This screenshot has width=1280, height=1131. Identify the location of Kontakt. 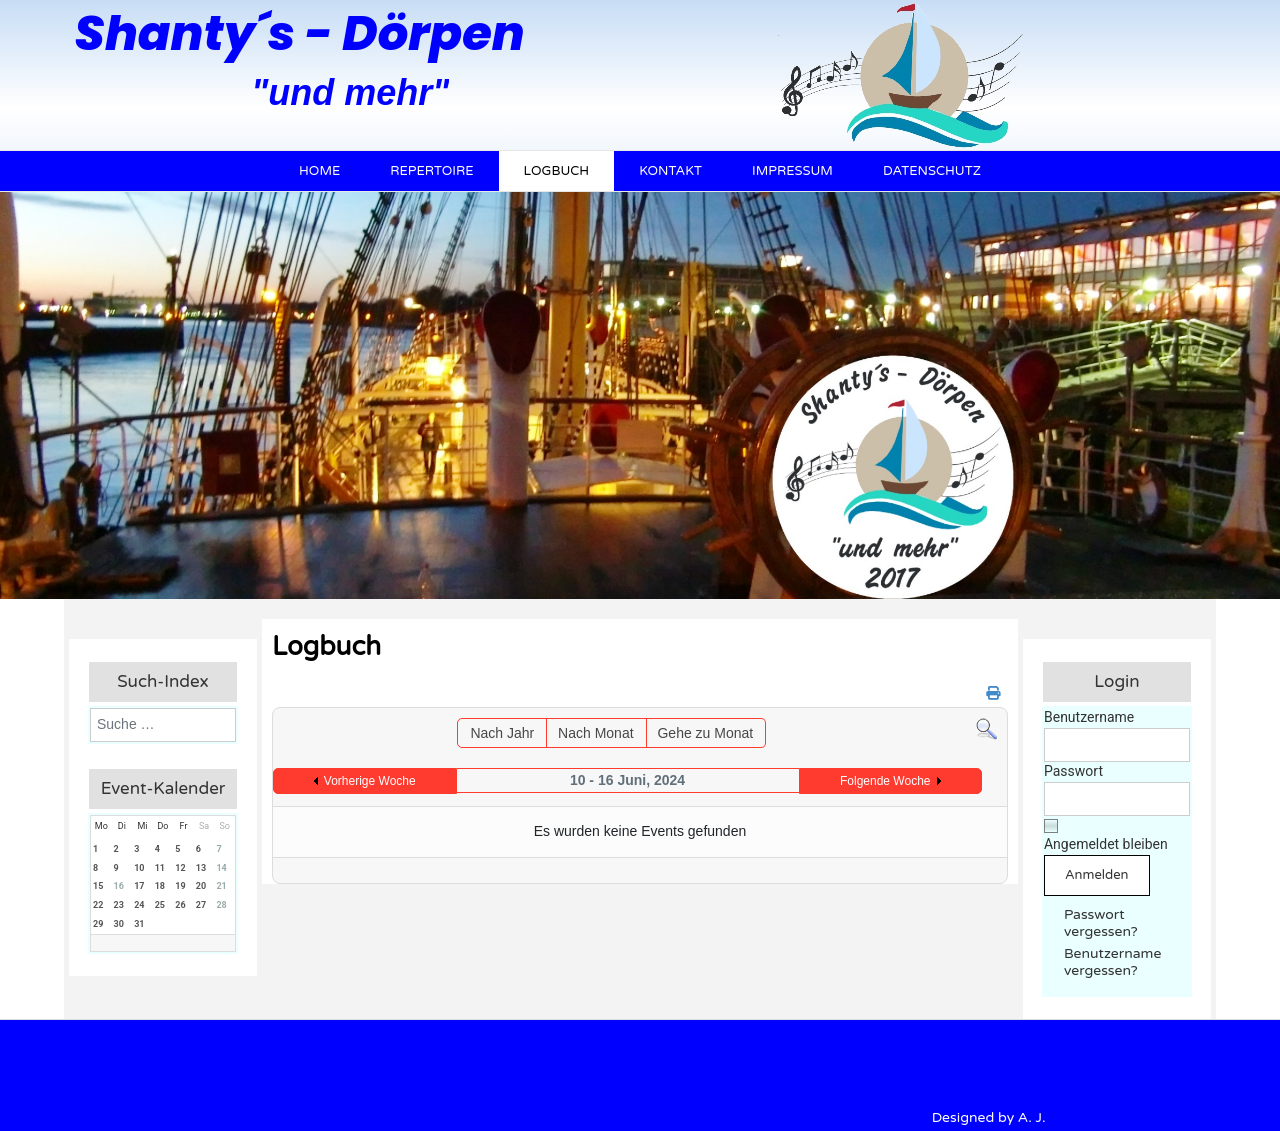
(670, 171).